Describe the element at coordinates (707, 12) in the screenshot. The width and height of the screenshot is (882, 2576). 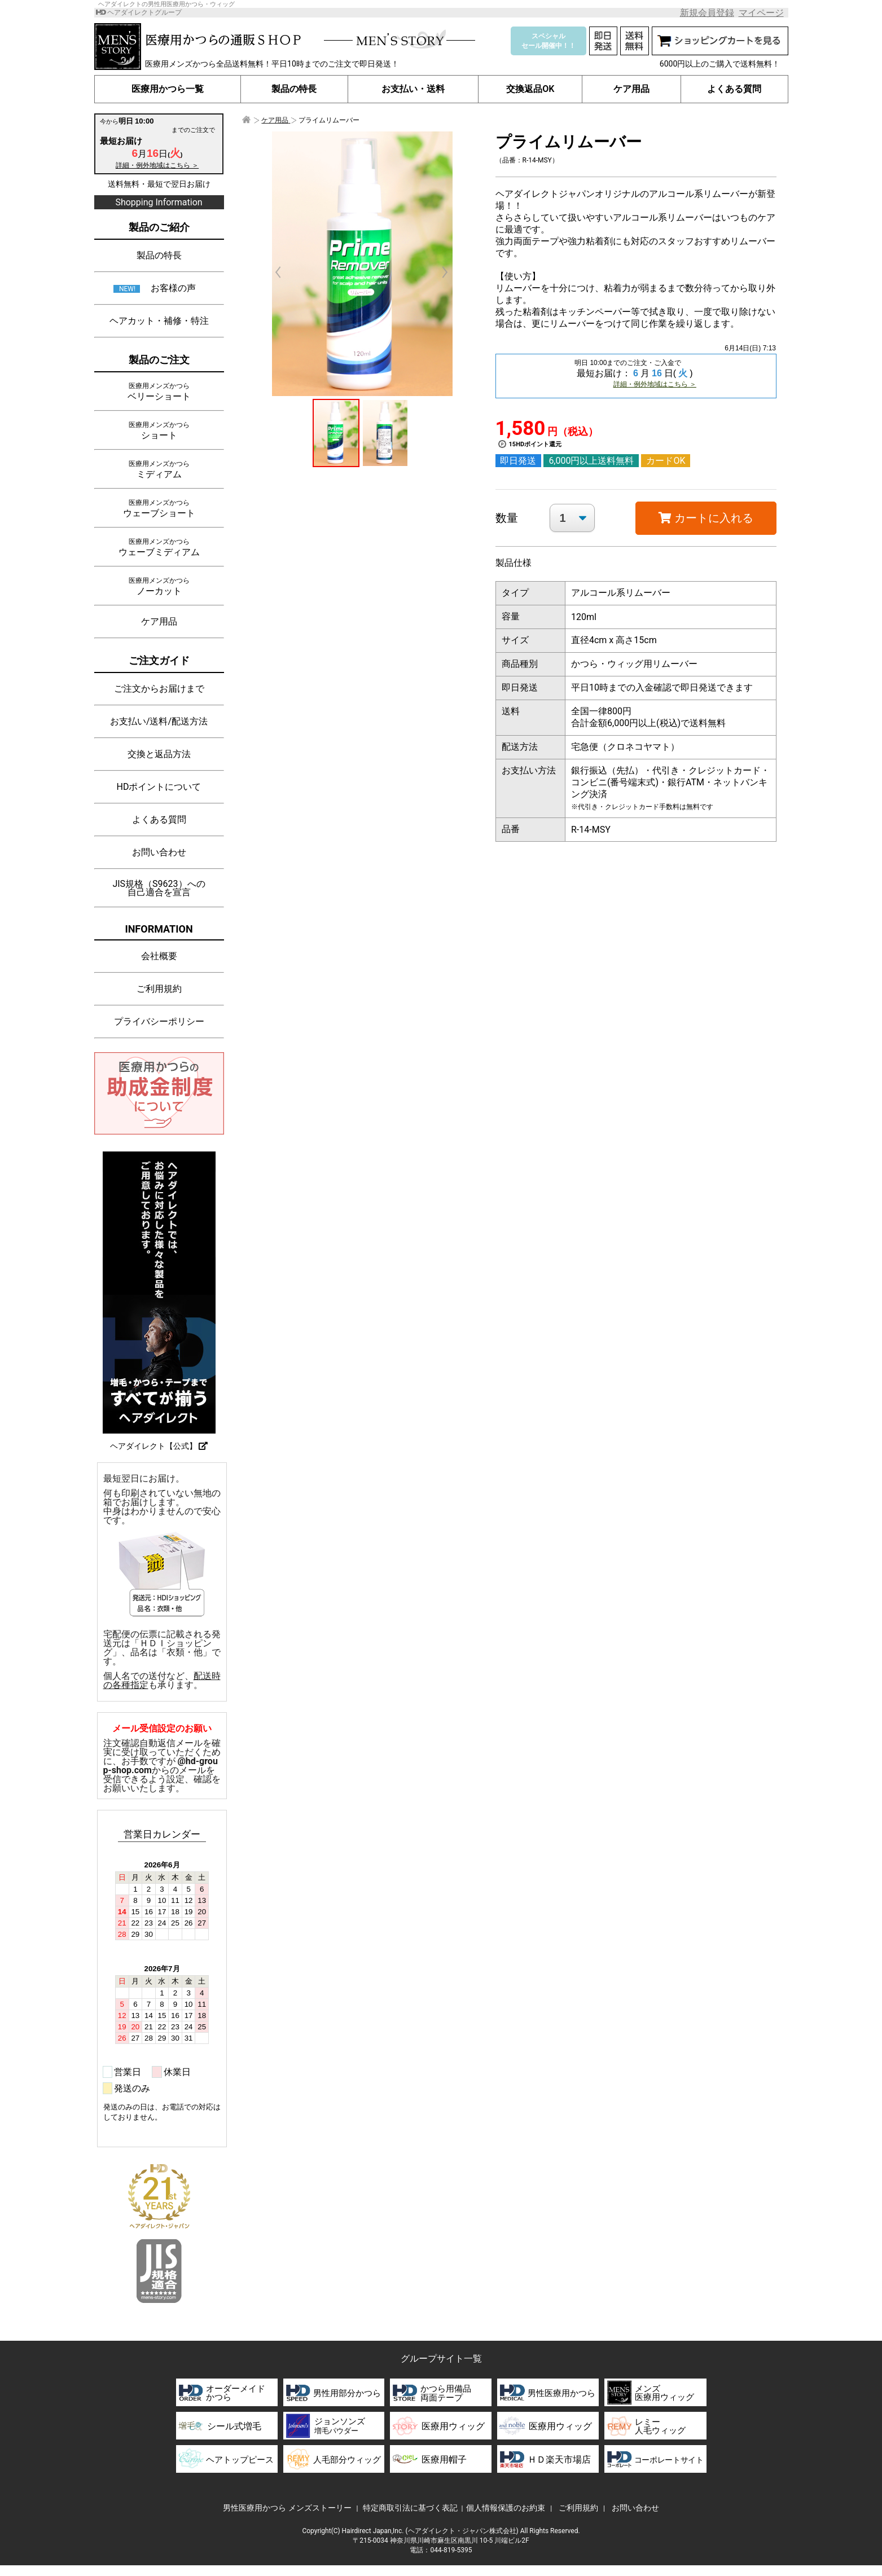
I see `新規会員登録` at that location.